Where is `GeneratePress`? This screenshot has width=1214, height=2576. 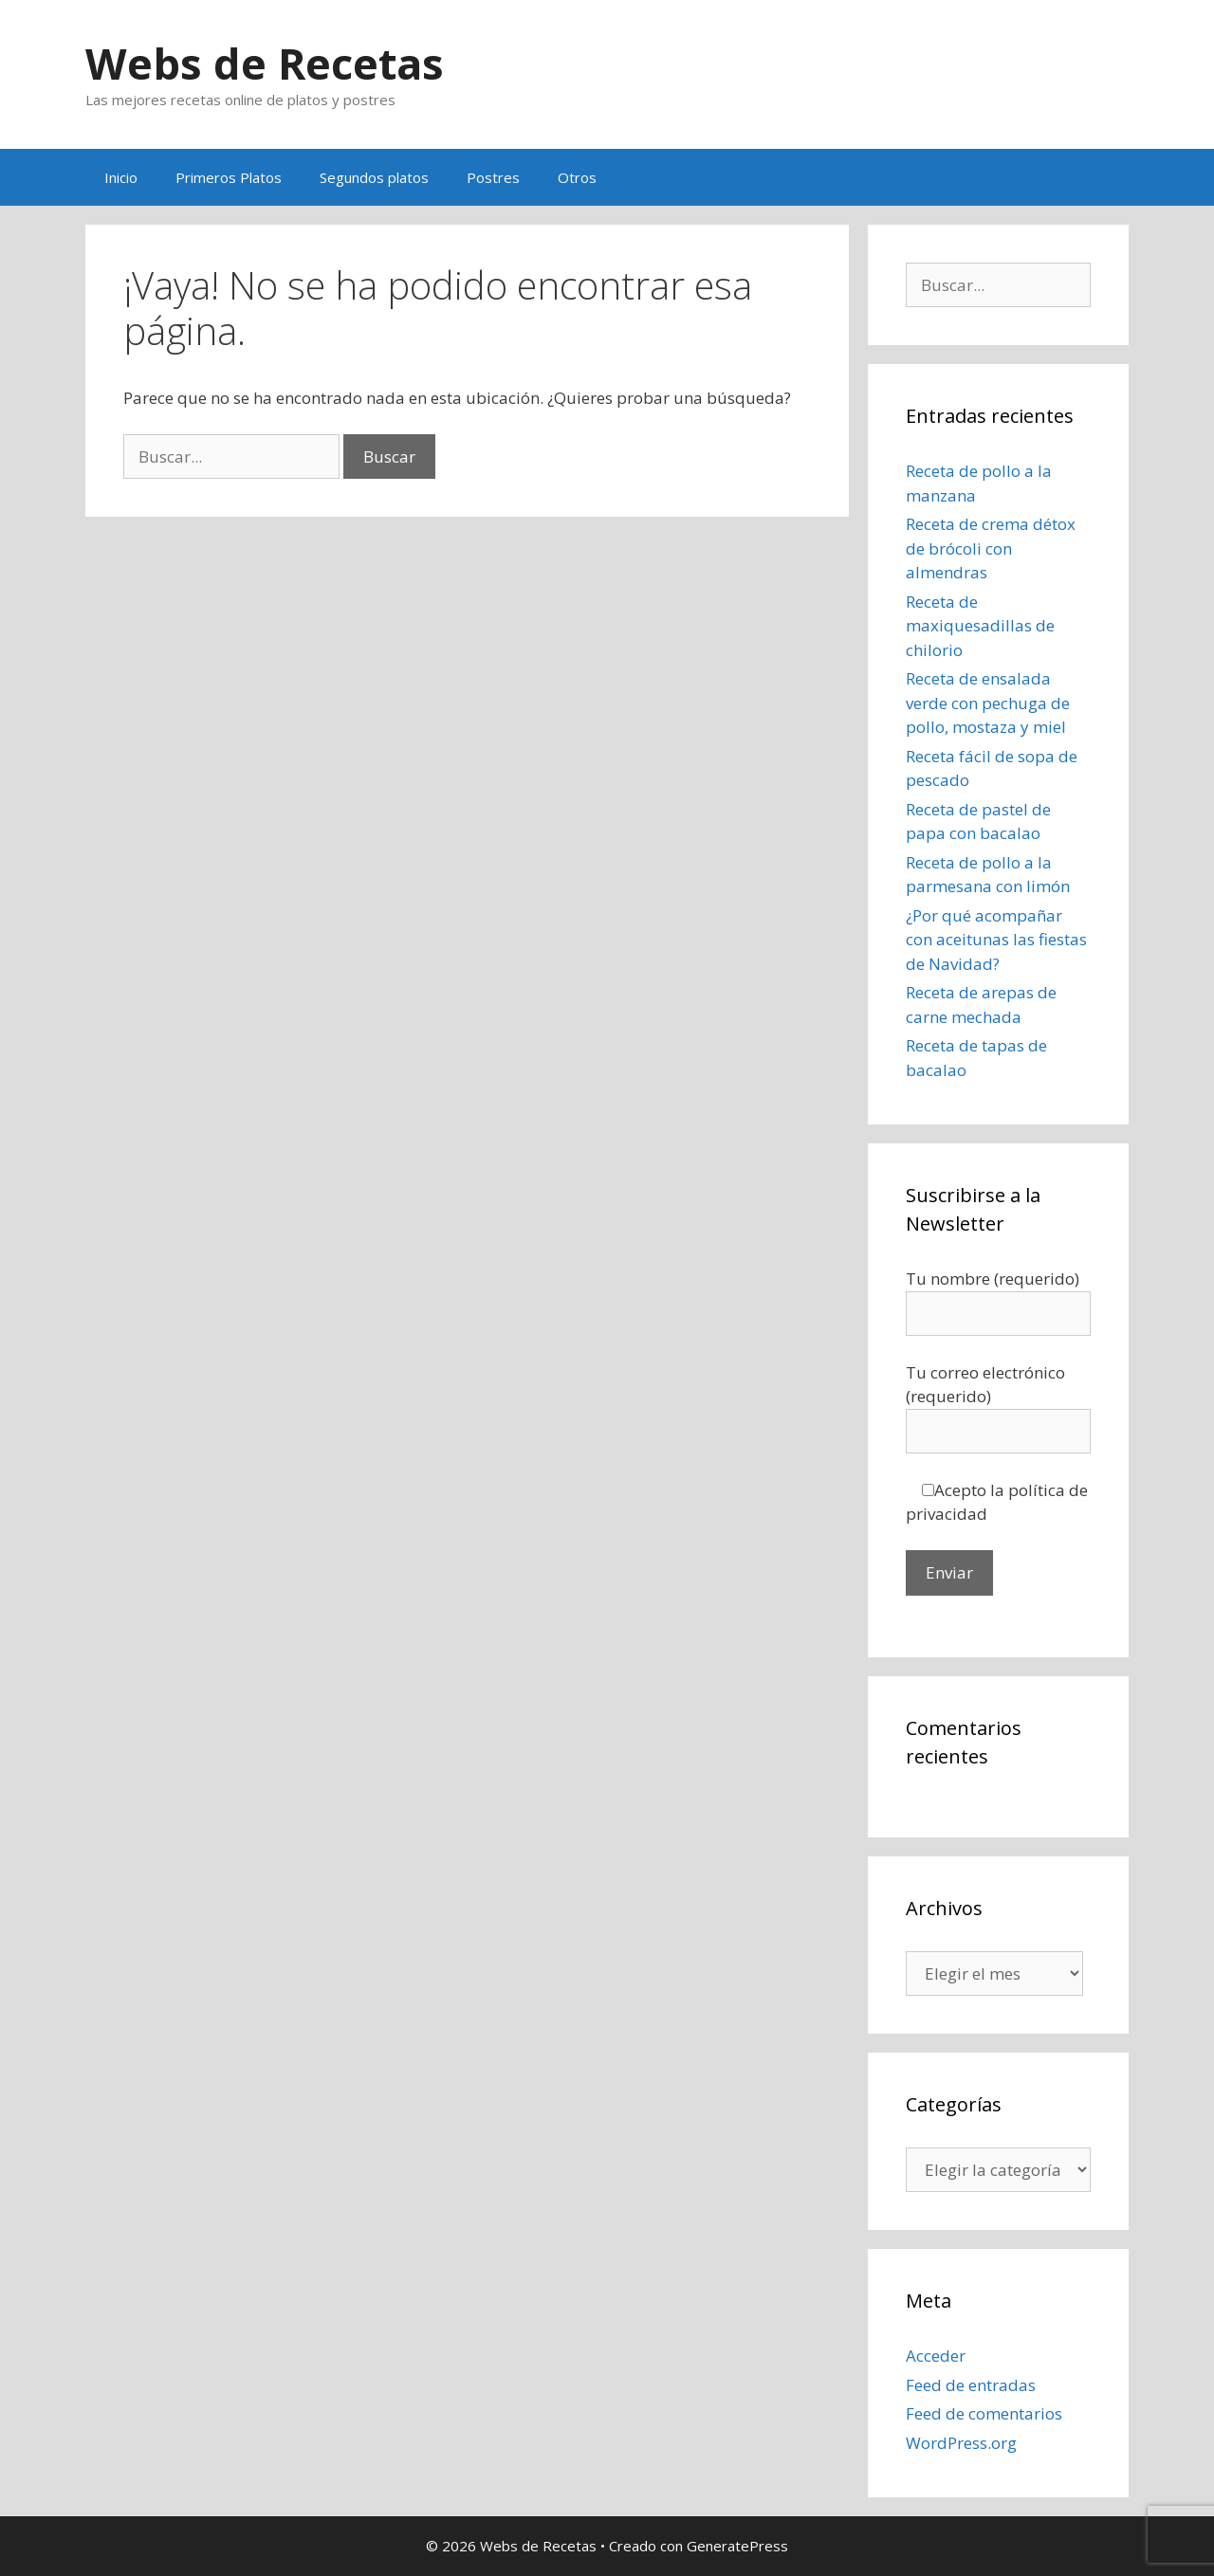
GeneratePress is located at coordinates (737, 2545).